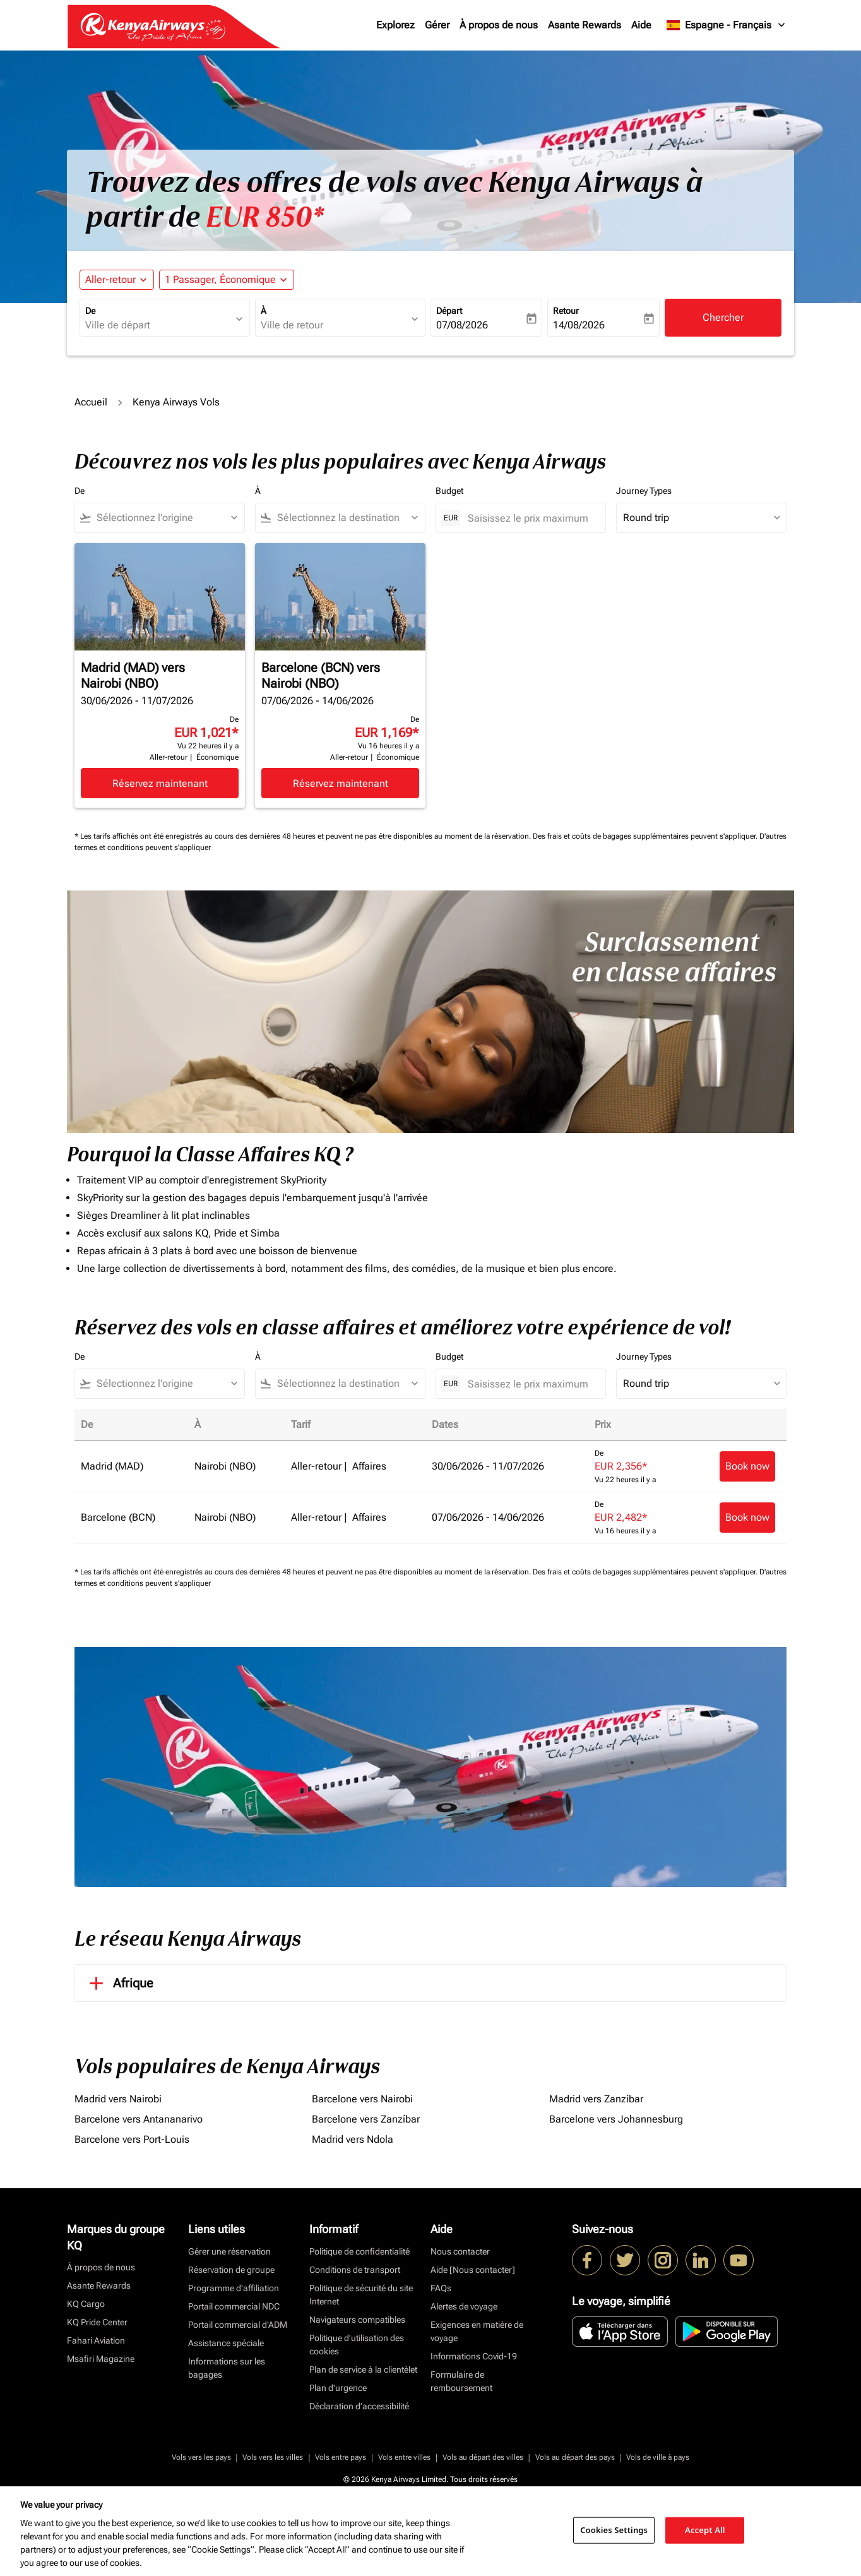 Image resolution: width=861 pixels, height=2576 pixels. Describe the element at coordinates (614, 2530) in the screenshot. I see `Cookies Settings` at that location.